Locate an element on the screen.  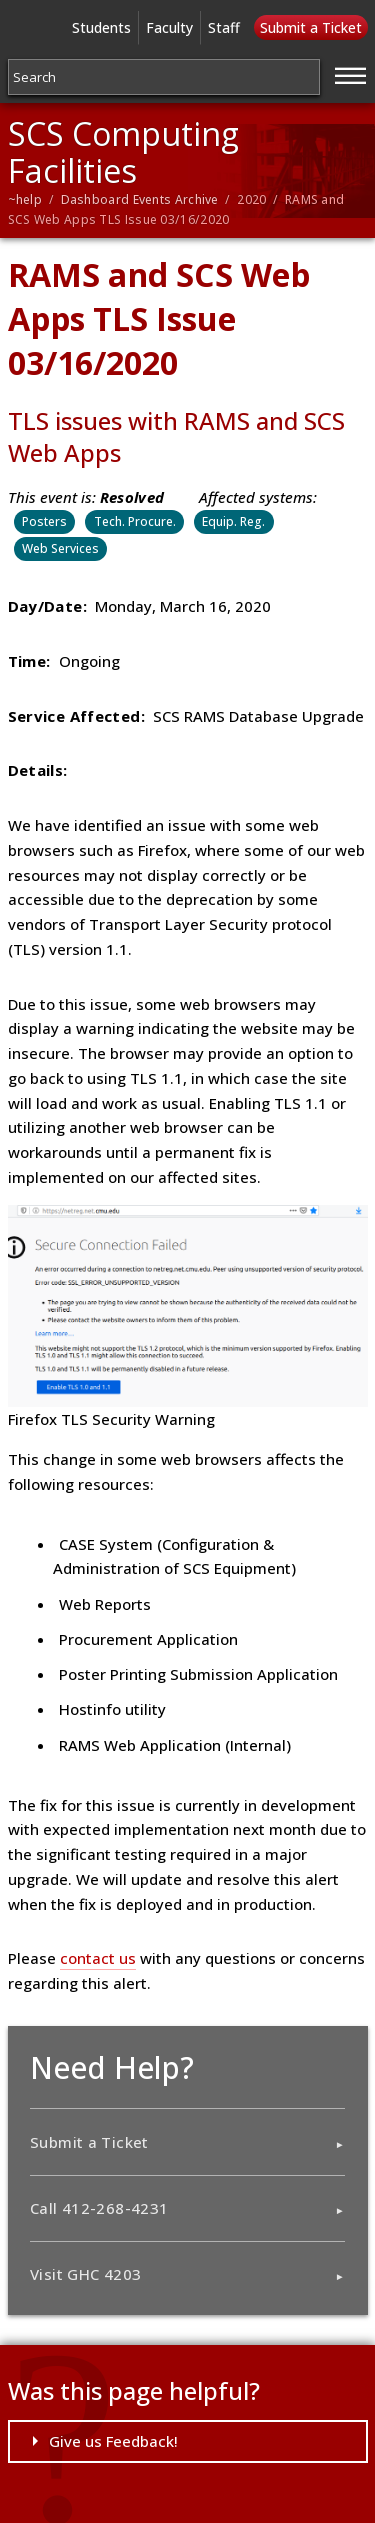
Staff is located at coordinates (224, 27).